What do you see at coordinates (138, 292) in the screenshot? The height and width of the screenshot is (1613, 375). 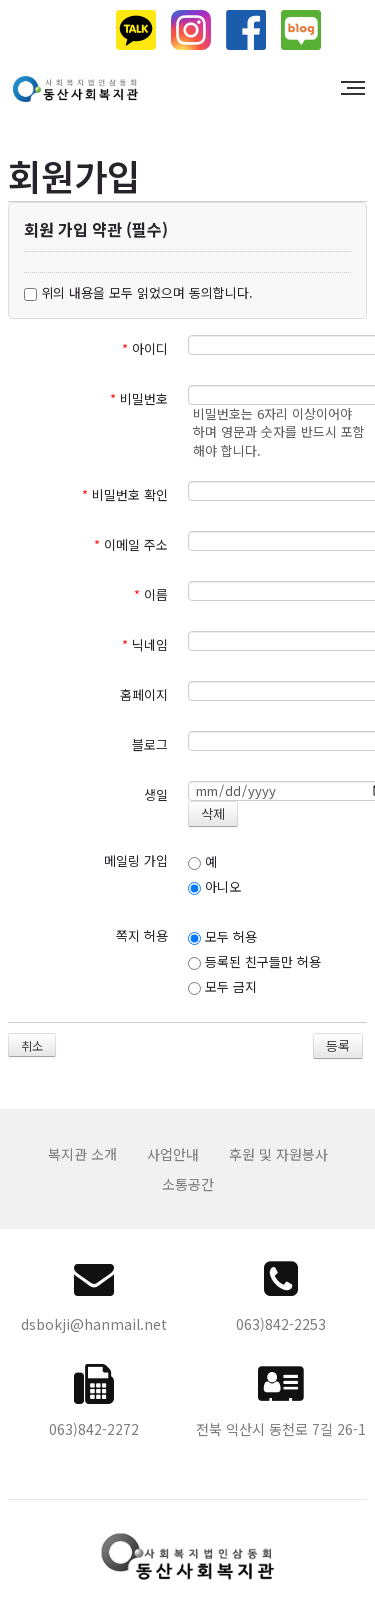 I see `위의 내용을 모두 읽었으며 동의합니다.` at bounding box center [138, 292].